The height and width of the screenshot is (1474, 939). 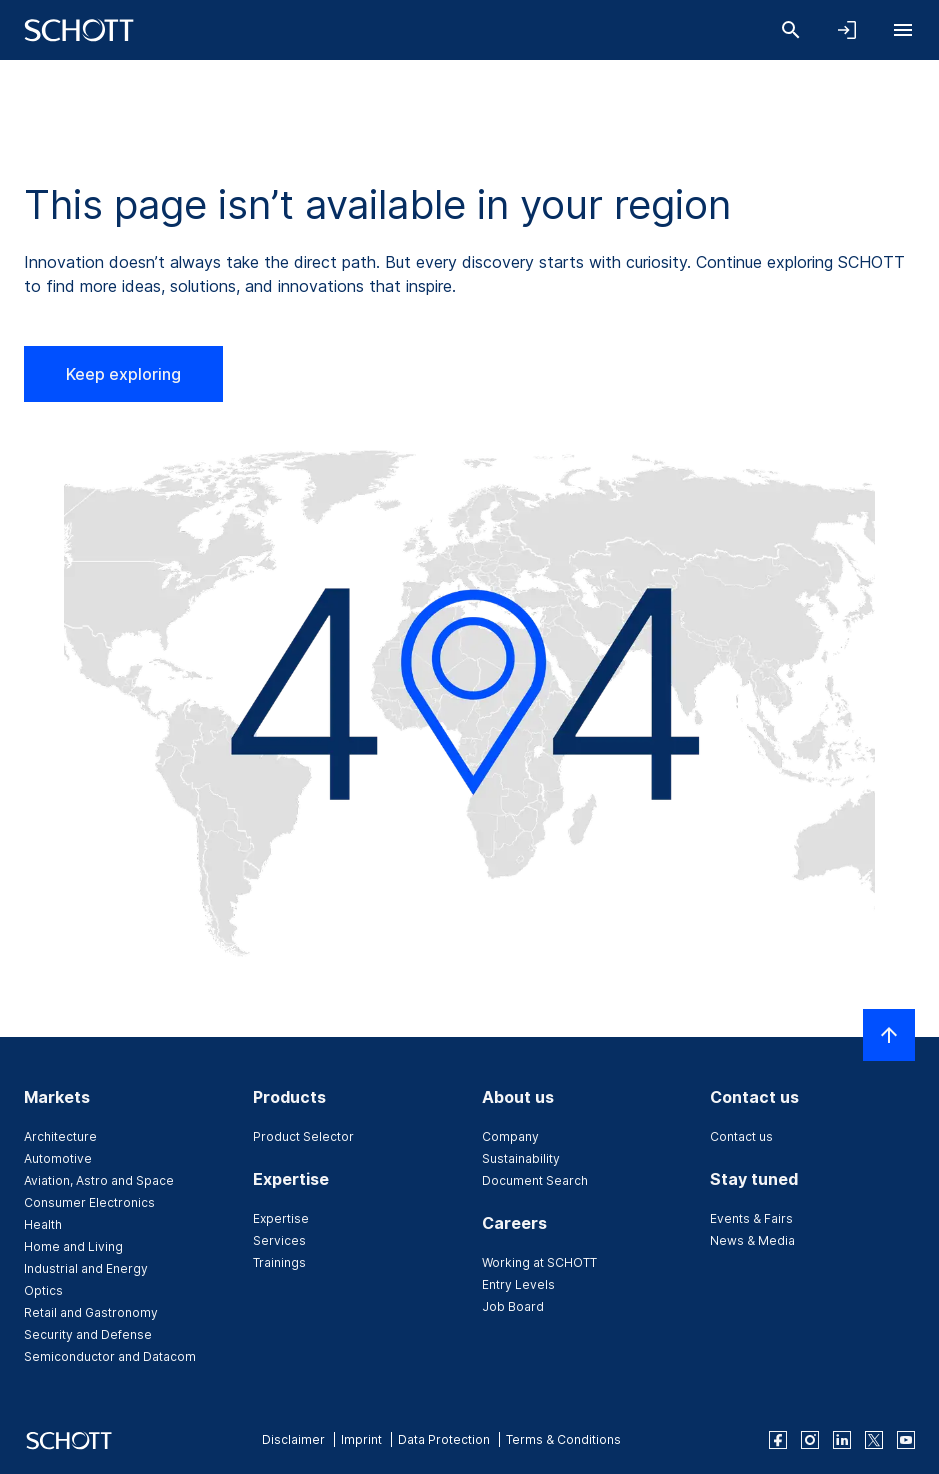 I want to click on Terms & Conditions, so click(x=563, y=1439).